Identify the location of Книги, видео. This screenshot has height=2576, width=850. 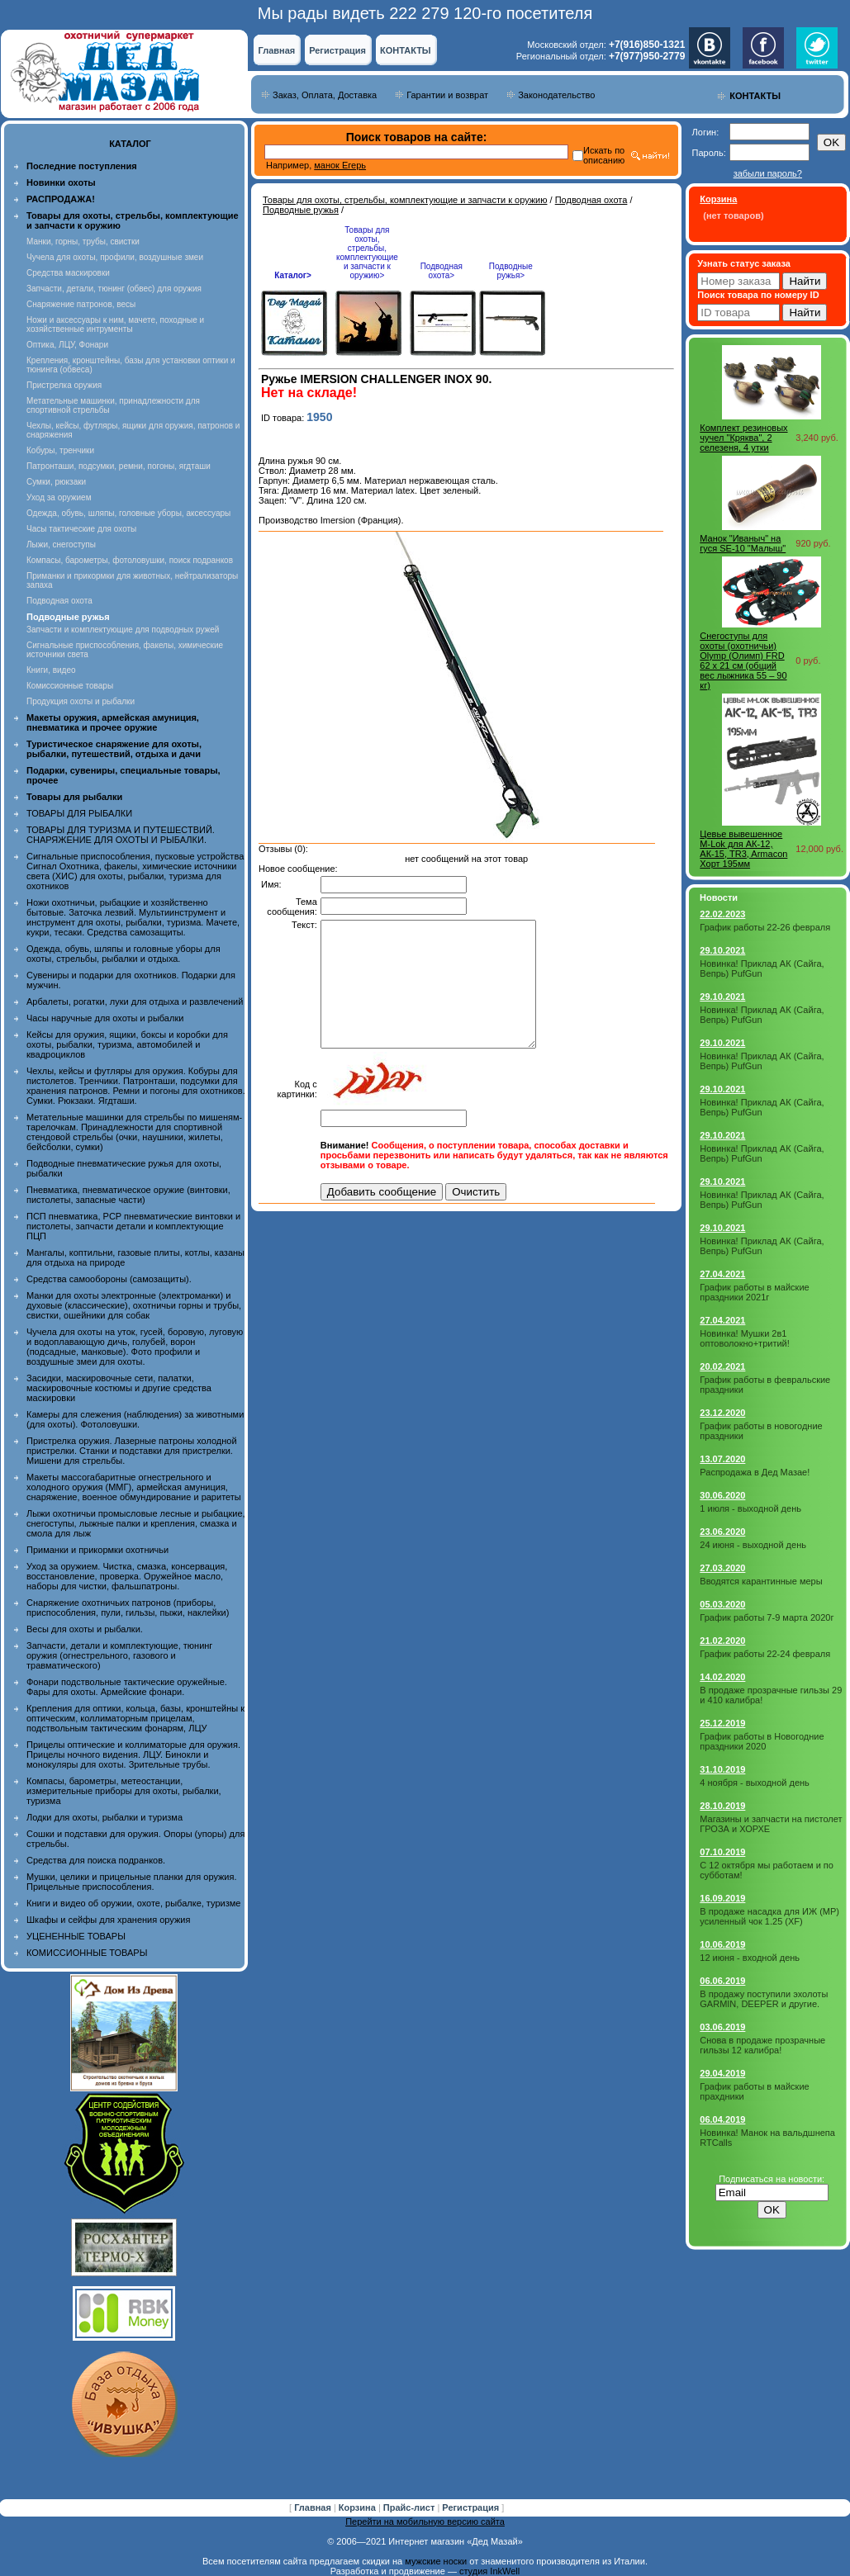
(51, 670).